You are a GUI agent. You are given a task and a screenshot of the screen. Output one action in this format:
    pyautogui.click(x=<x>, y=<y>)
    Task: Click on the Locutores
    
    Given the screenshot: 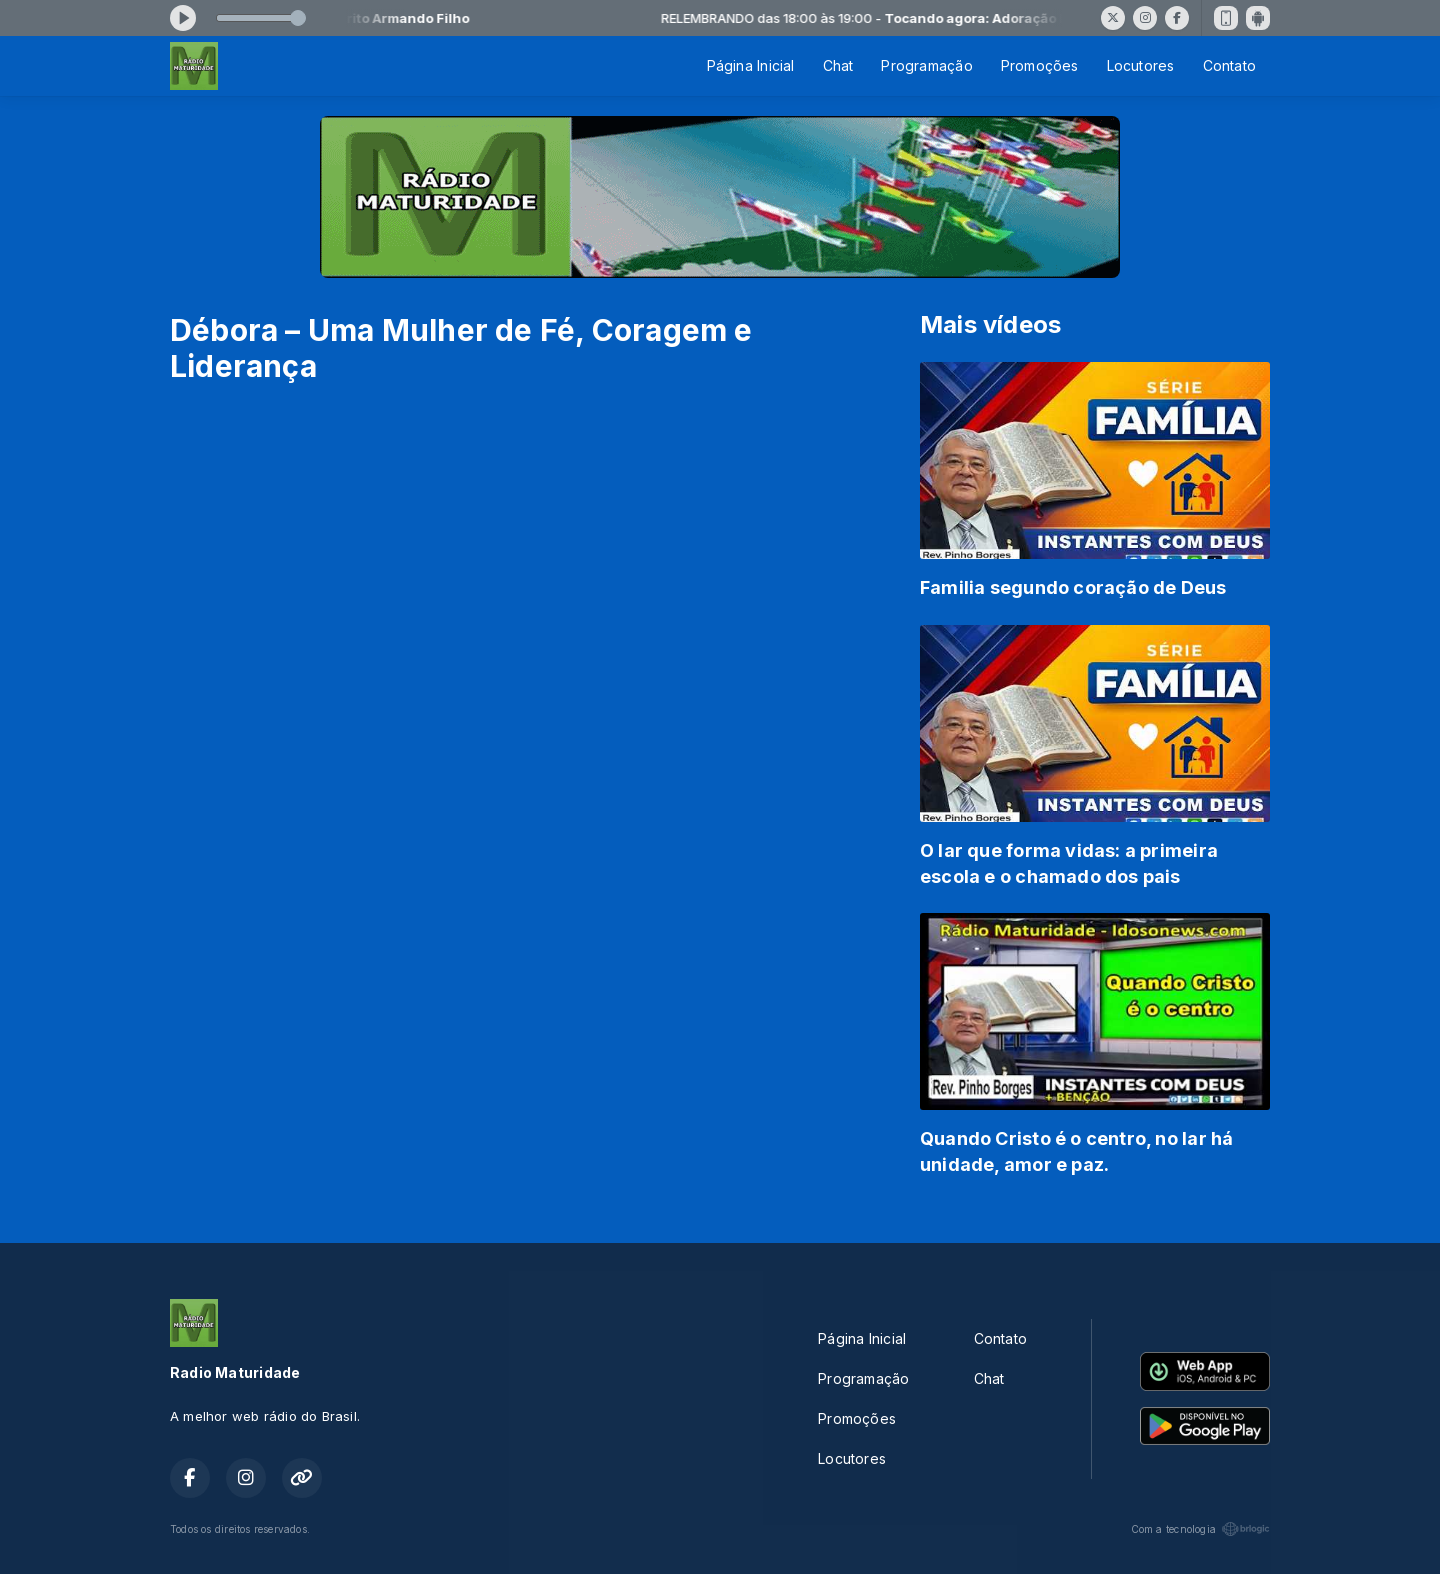 What is the action you would take?
    pyautogui.click(x=1141, y=65)
    